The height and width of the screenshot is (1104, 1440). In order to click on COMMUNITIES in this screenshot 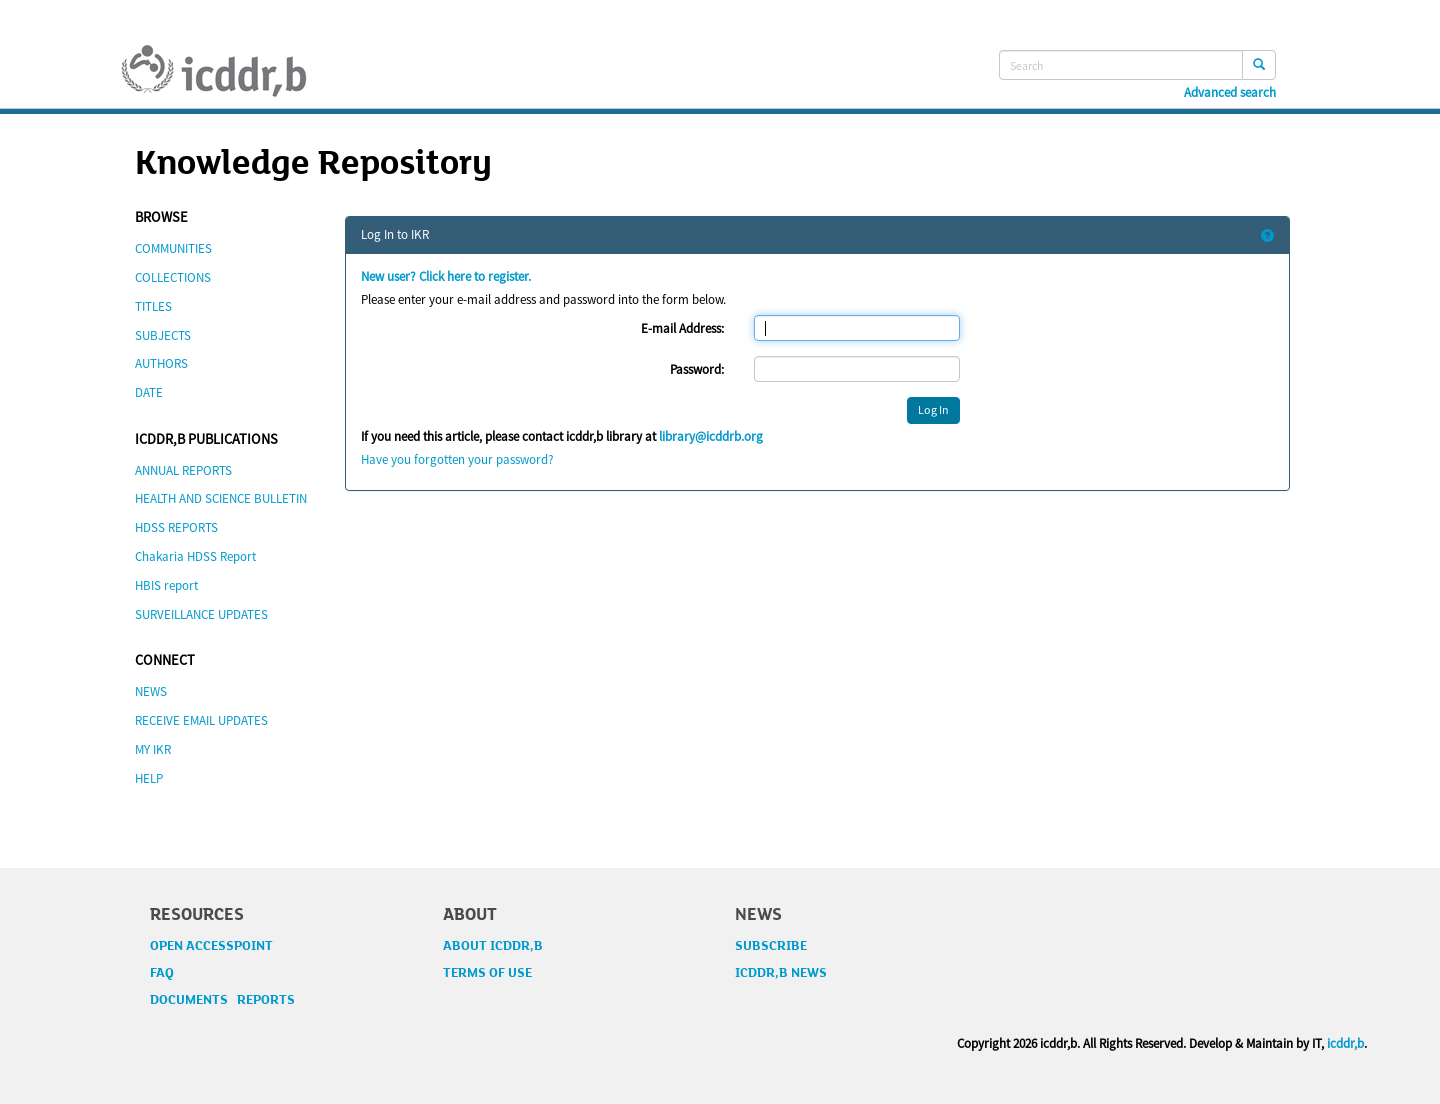, I will do `click(173, 248)`.